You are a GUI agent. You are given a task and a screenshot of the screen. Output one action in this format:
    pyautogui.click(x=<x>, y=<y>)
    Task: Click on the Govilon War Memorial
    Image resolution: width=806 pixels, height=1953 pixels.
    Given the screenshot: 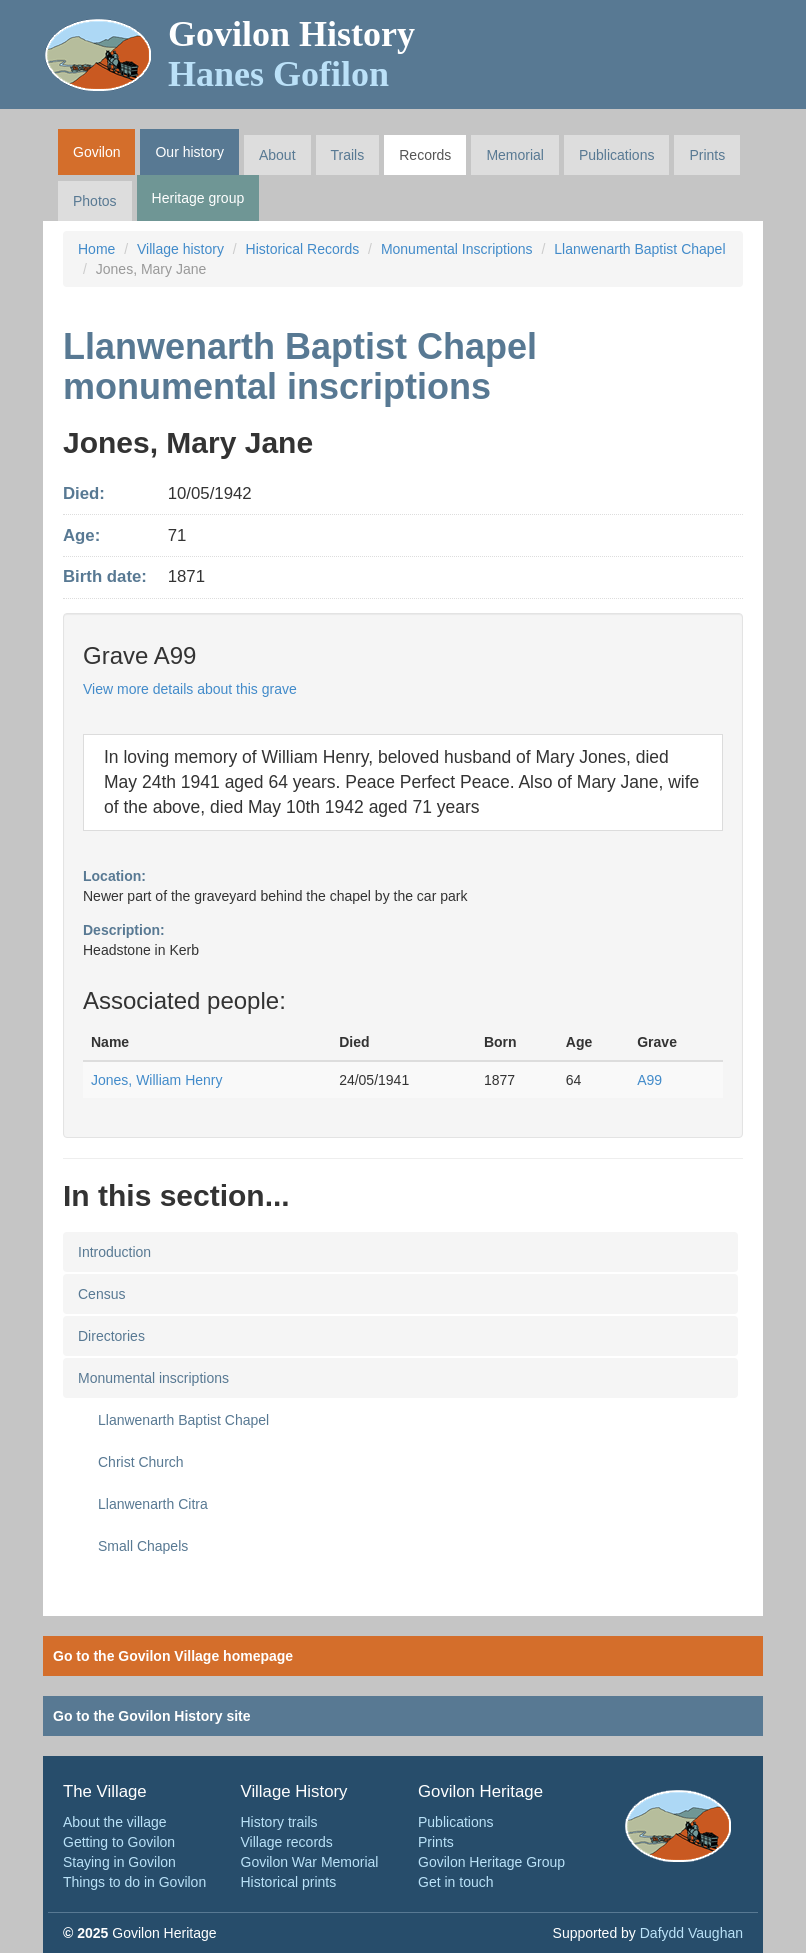 What is the action you would take?
    pyautogui.click(x=310, y=1862)
    